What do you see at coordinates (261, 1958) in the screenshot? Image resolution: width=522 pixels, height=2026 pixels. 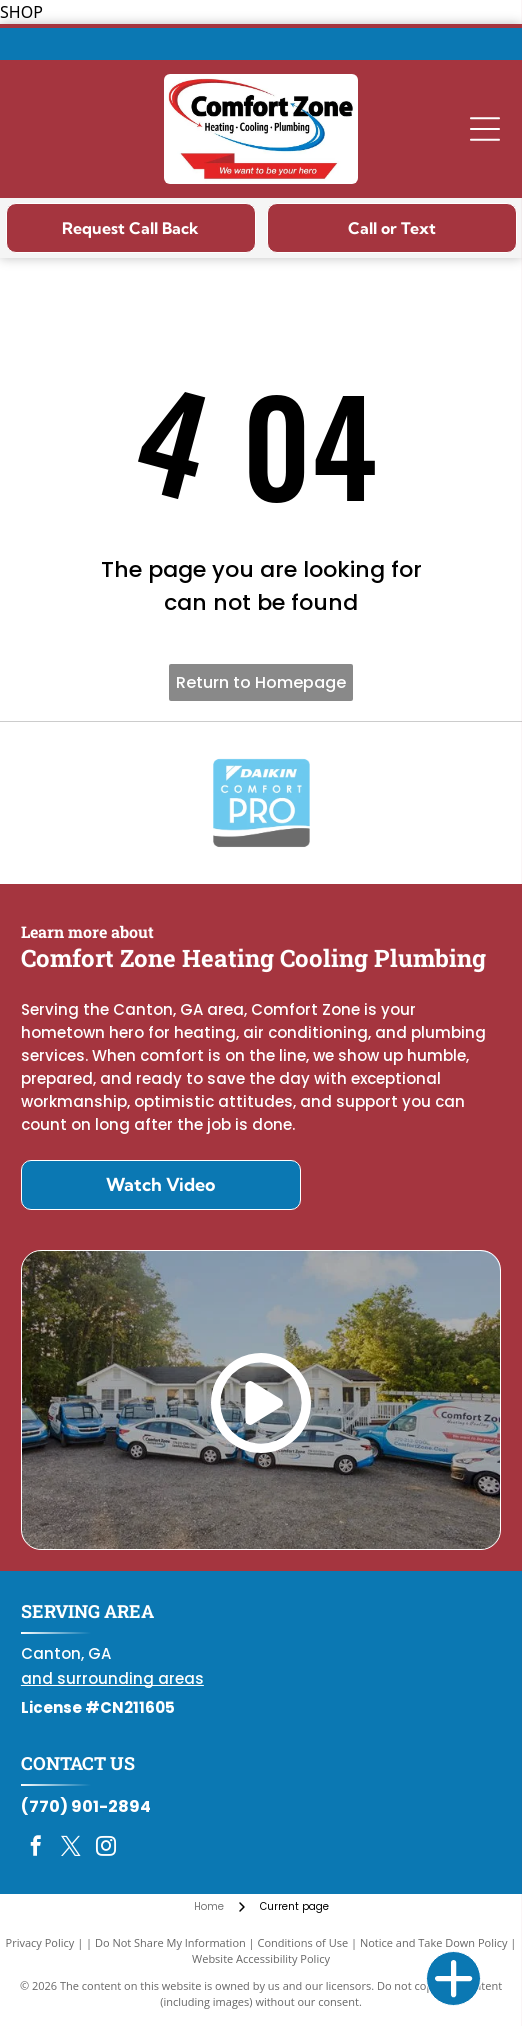 I see `Website Accessibility Policy` at bounding box center [261, 1958].